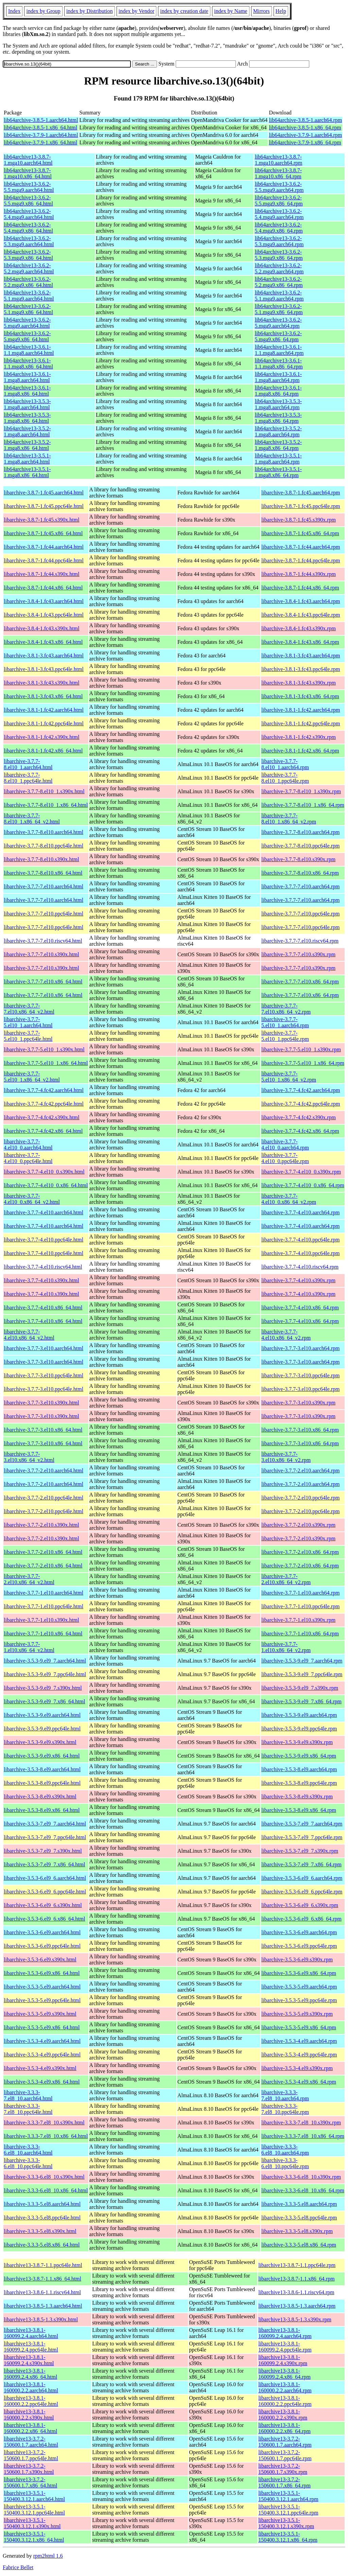 The image size is (348, 2576). I want to click on libarchive-3.7.7-5.el10_1.x86_64_v2.rpm, so click(288, 1077).